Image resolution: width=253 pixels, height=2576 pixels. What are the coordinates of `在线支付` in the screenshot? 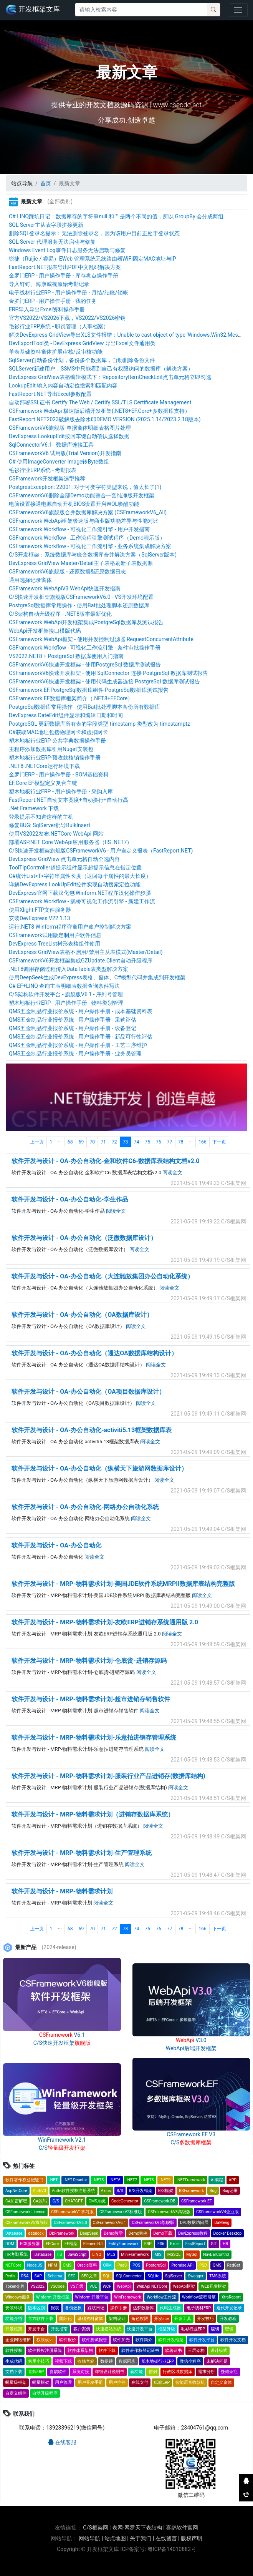 It's located at (139, 2382).